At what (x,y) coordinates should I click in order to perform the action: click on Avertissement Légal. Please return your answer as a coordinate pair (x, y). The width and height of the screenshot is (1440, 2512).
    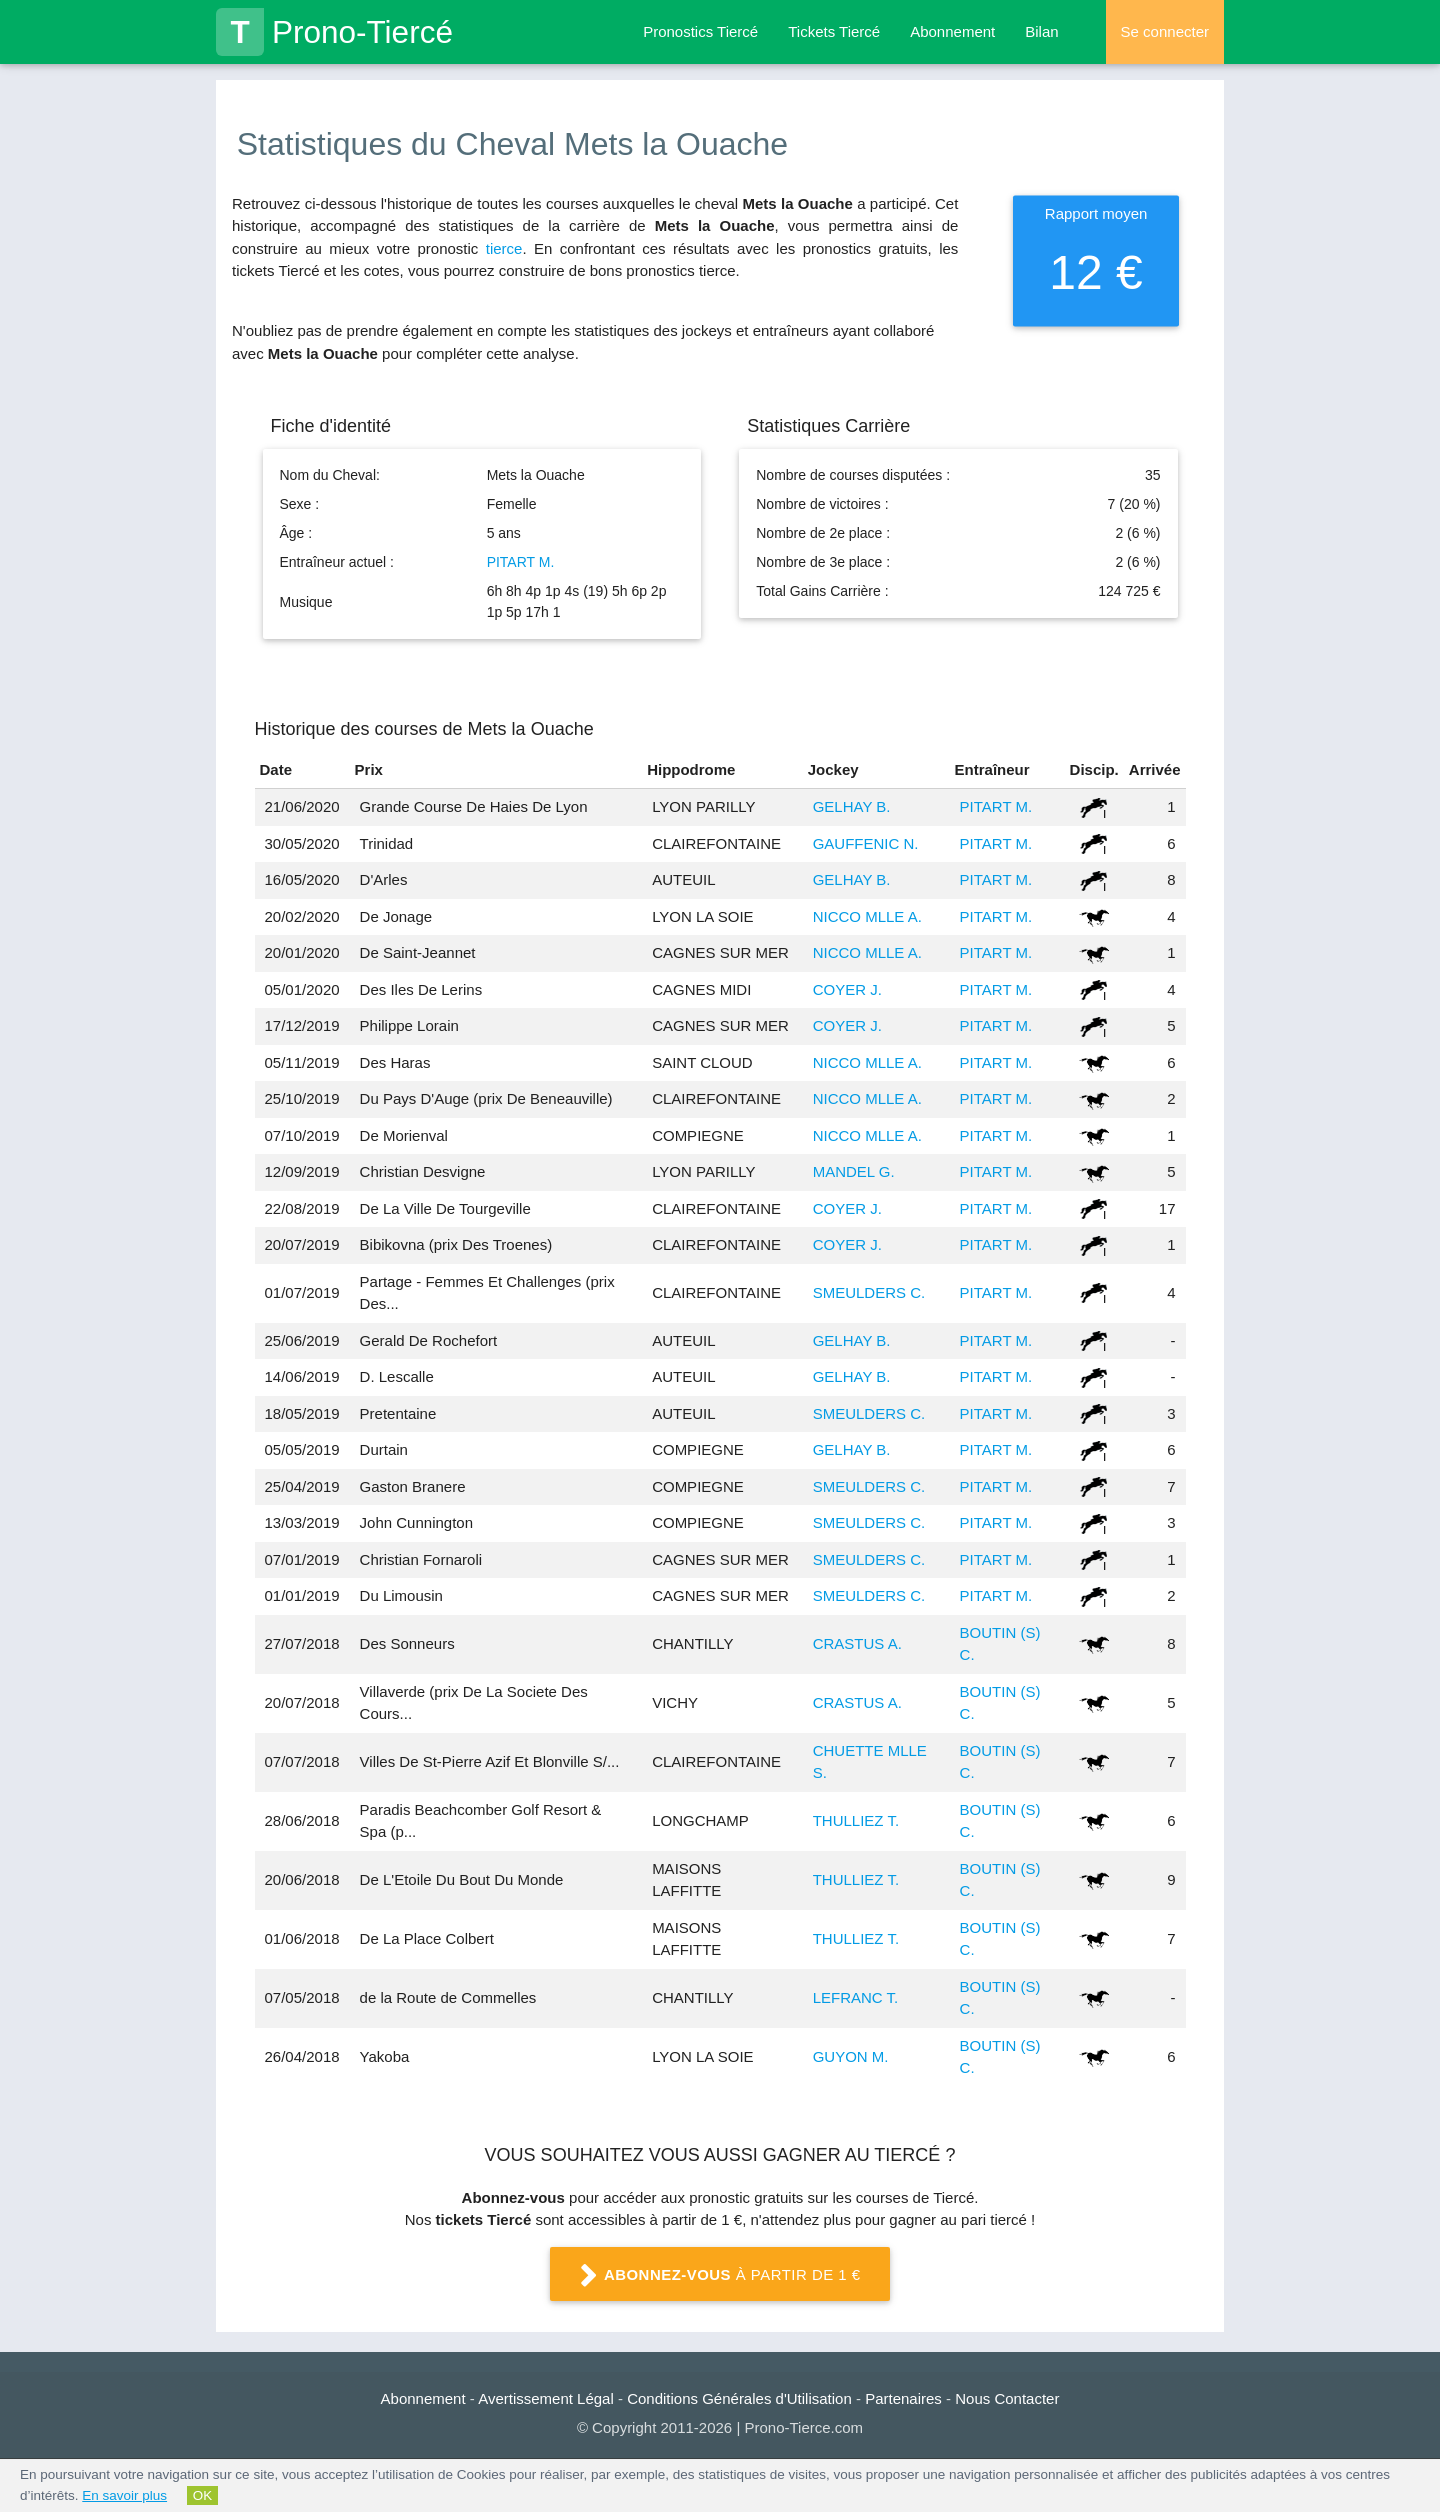
    Looking at the image, I should click on (546, 2398).